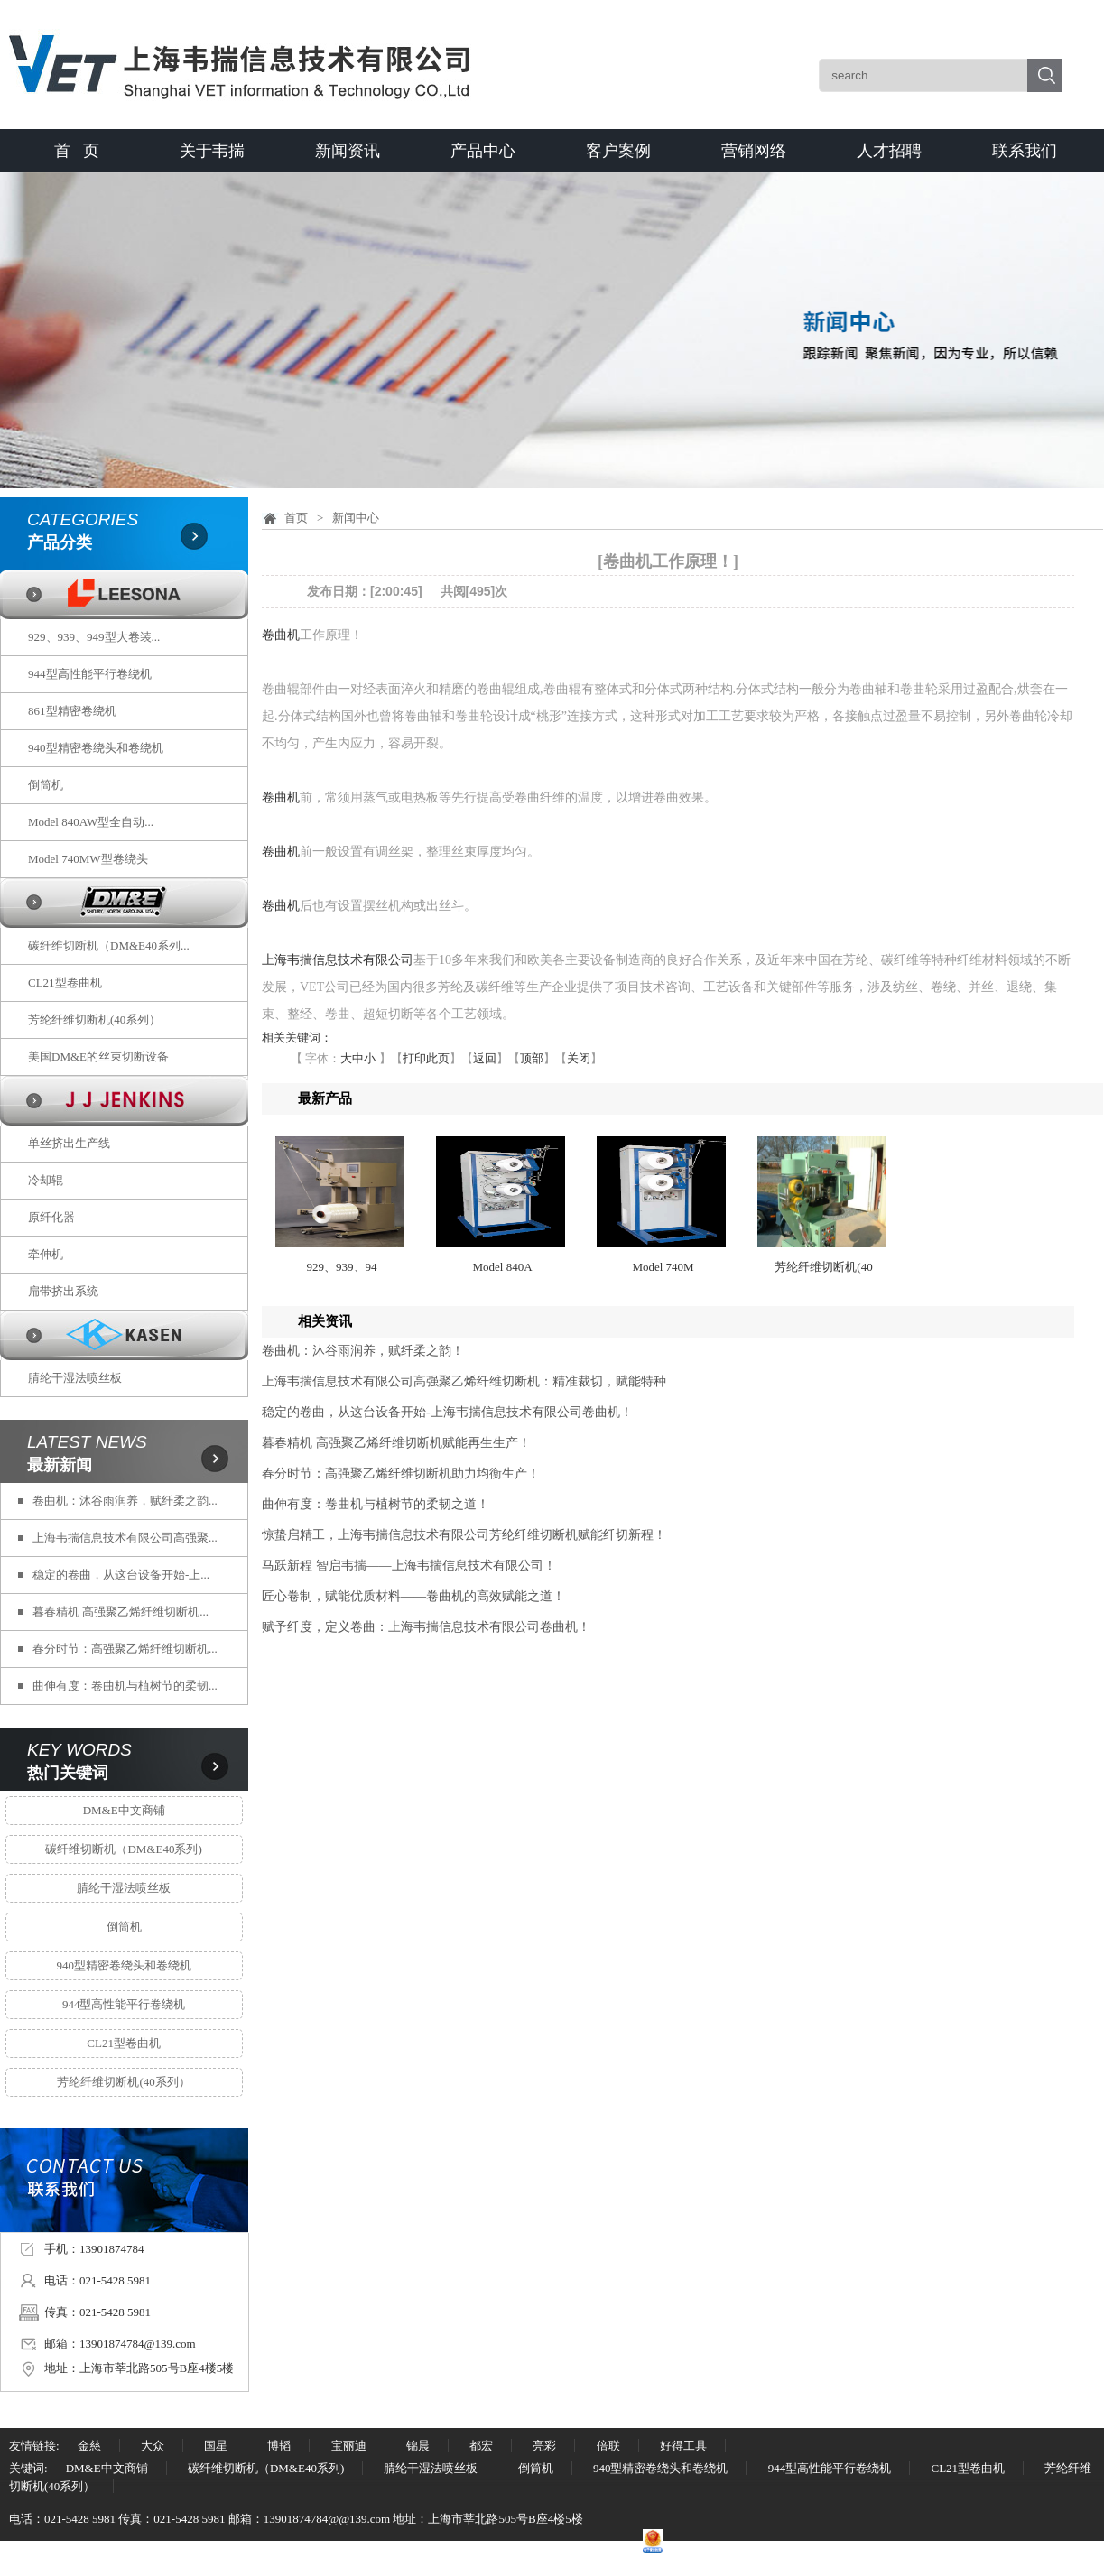  What do you see at coordinates (296, 517) in the screenshot?
I see `首页` at bounding box center [296, 517].